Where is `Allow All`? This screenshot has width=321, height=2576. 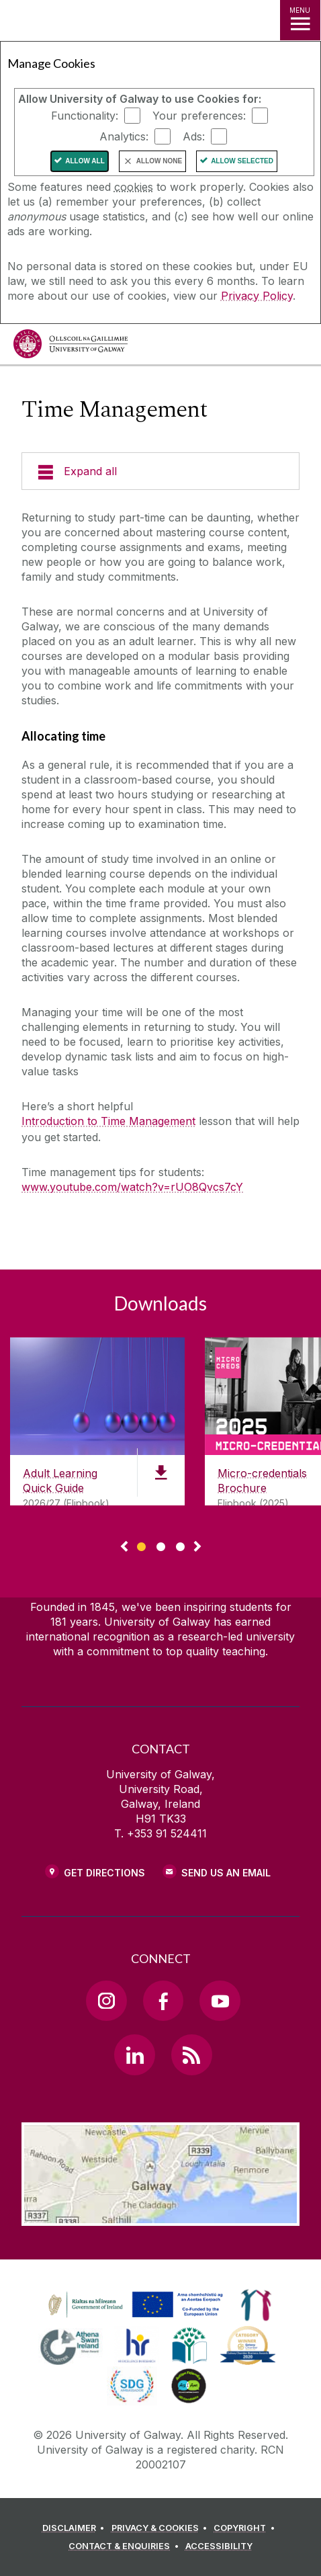
Allow All is located at coordinates (85, 161).